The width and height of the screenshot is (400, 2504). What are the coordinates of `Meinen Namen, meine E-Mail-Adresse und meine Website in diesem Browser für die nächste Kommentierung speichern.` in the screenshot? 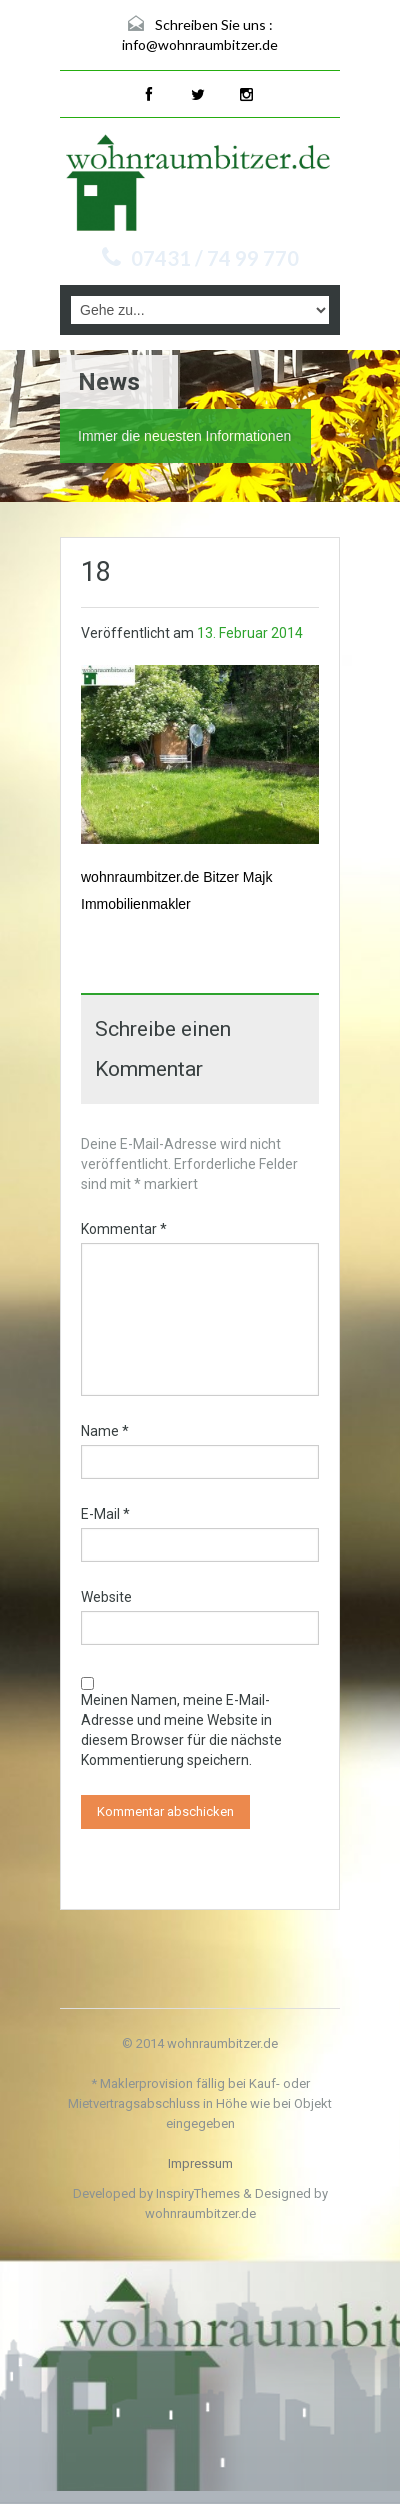 It's located at (181, 1730).